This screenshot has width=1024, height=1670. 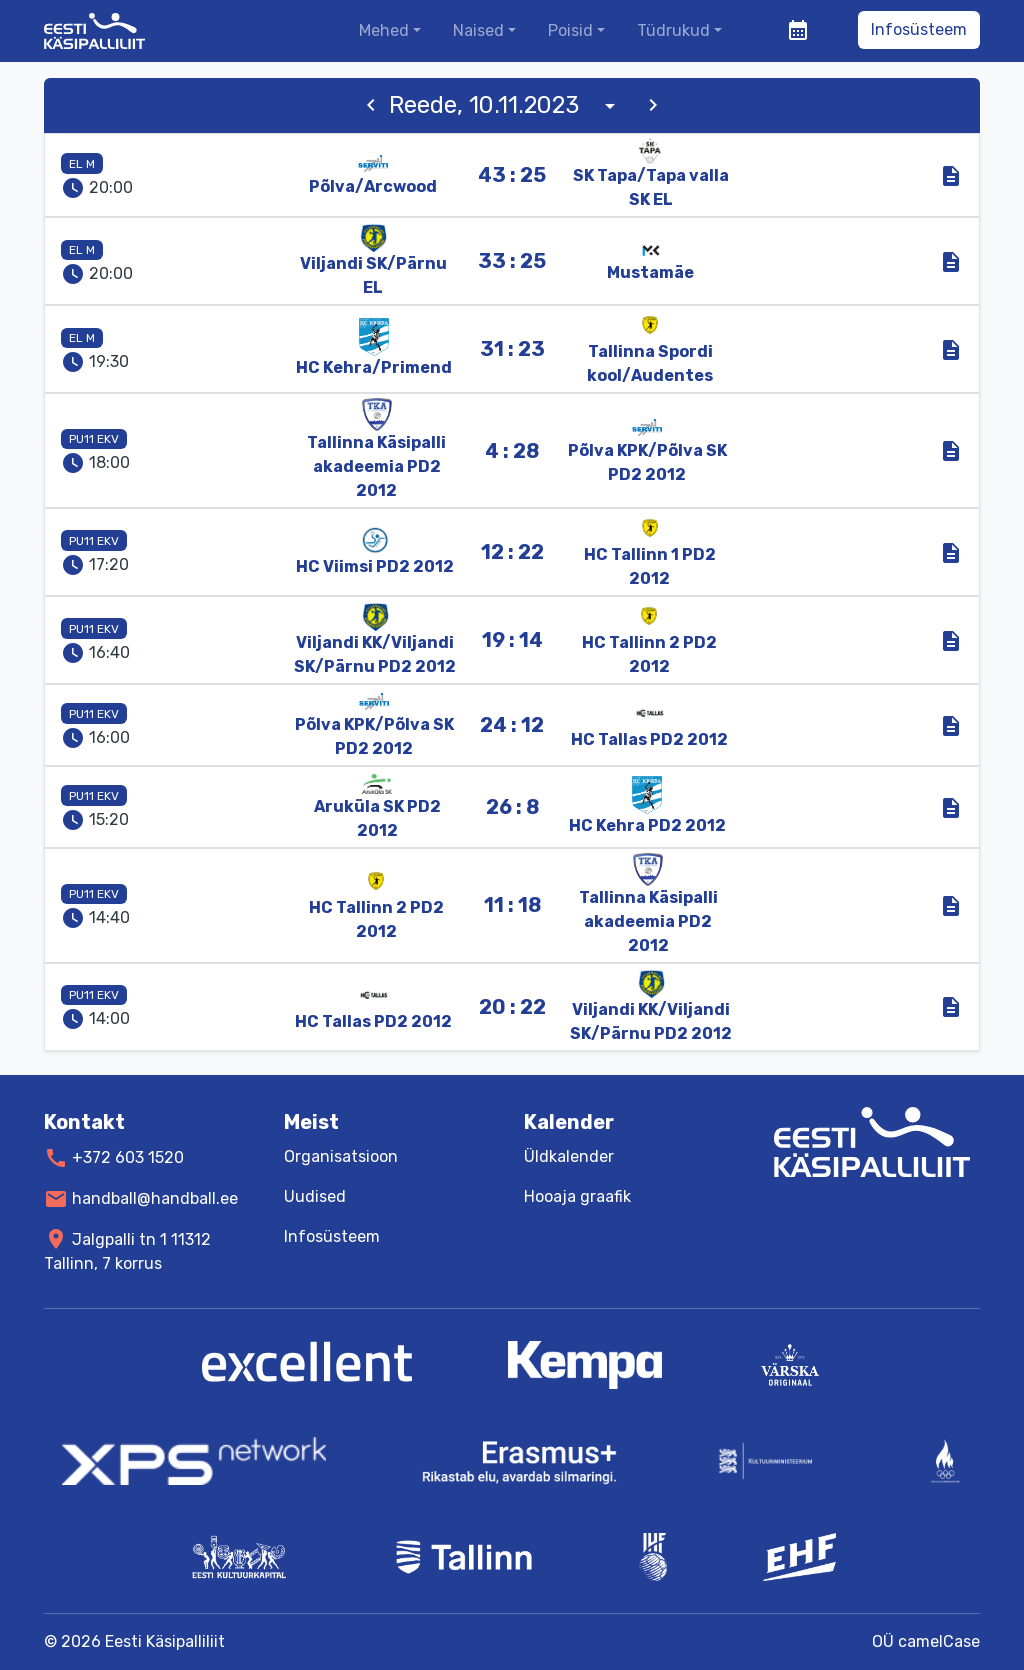 I want to click on Infosüsteem, so click(x=919, y=29).